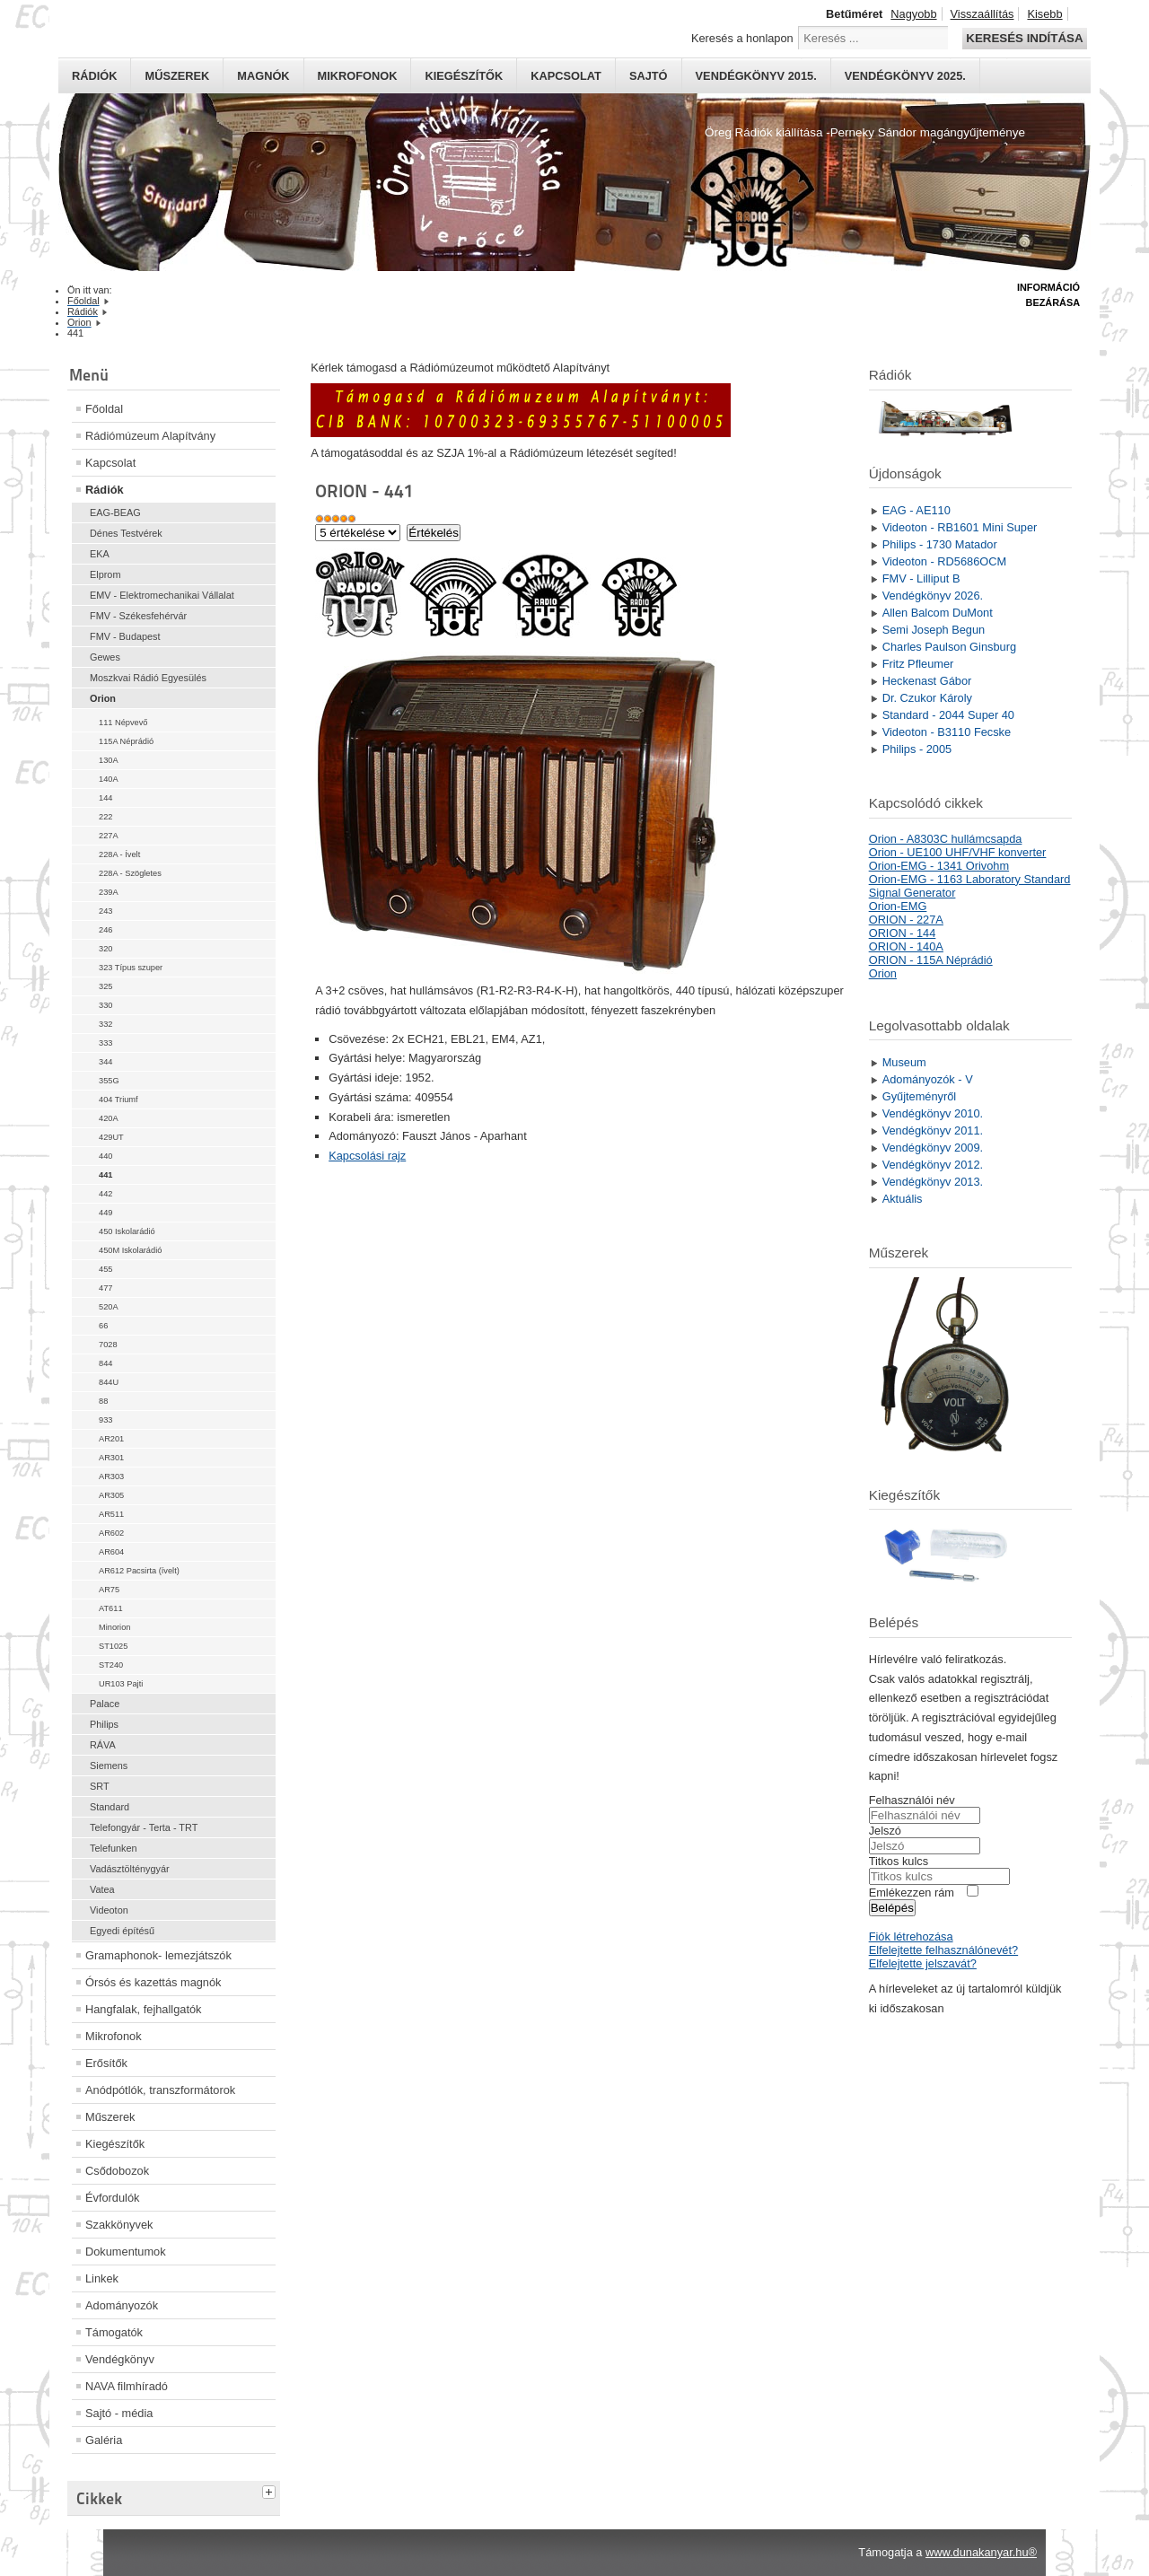 Image resolution: width=1149 pixels, height=2576 pixels. I want to click on 441, so click(105, 1174).